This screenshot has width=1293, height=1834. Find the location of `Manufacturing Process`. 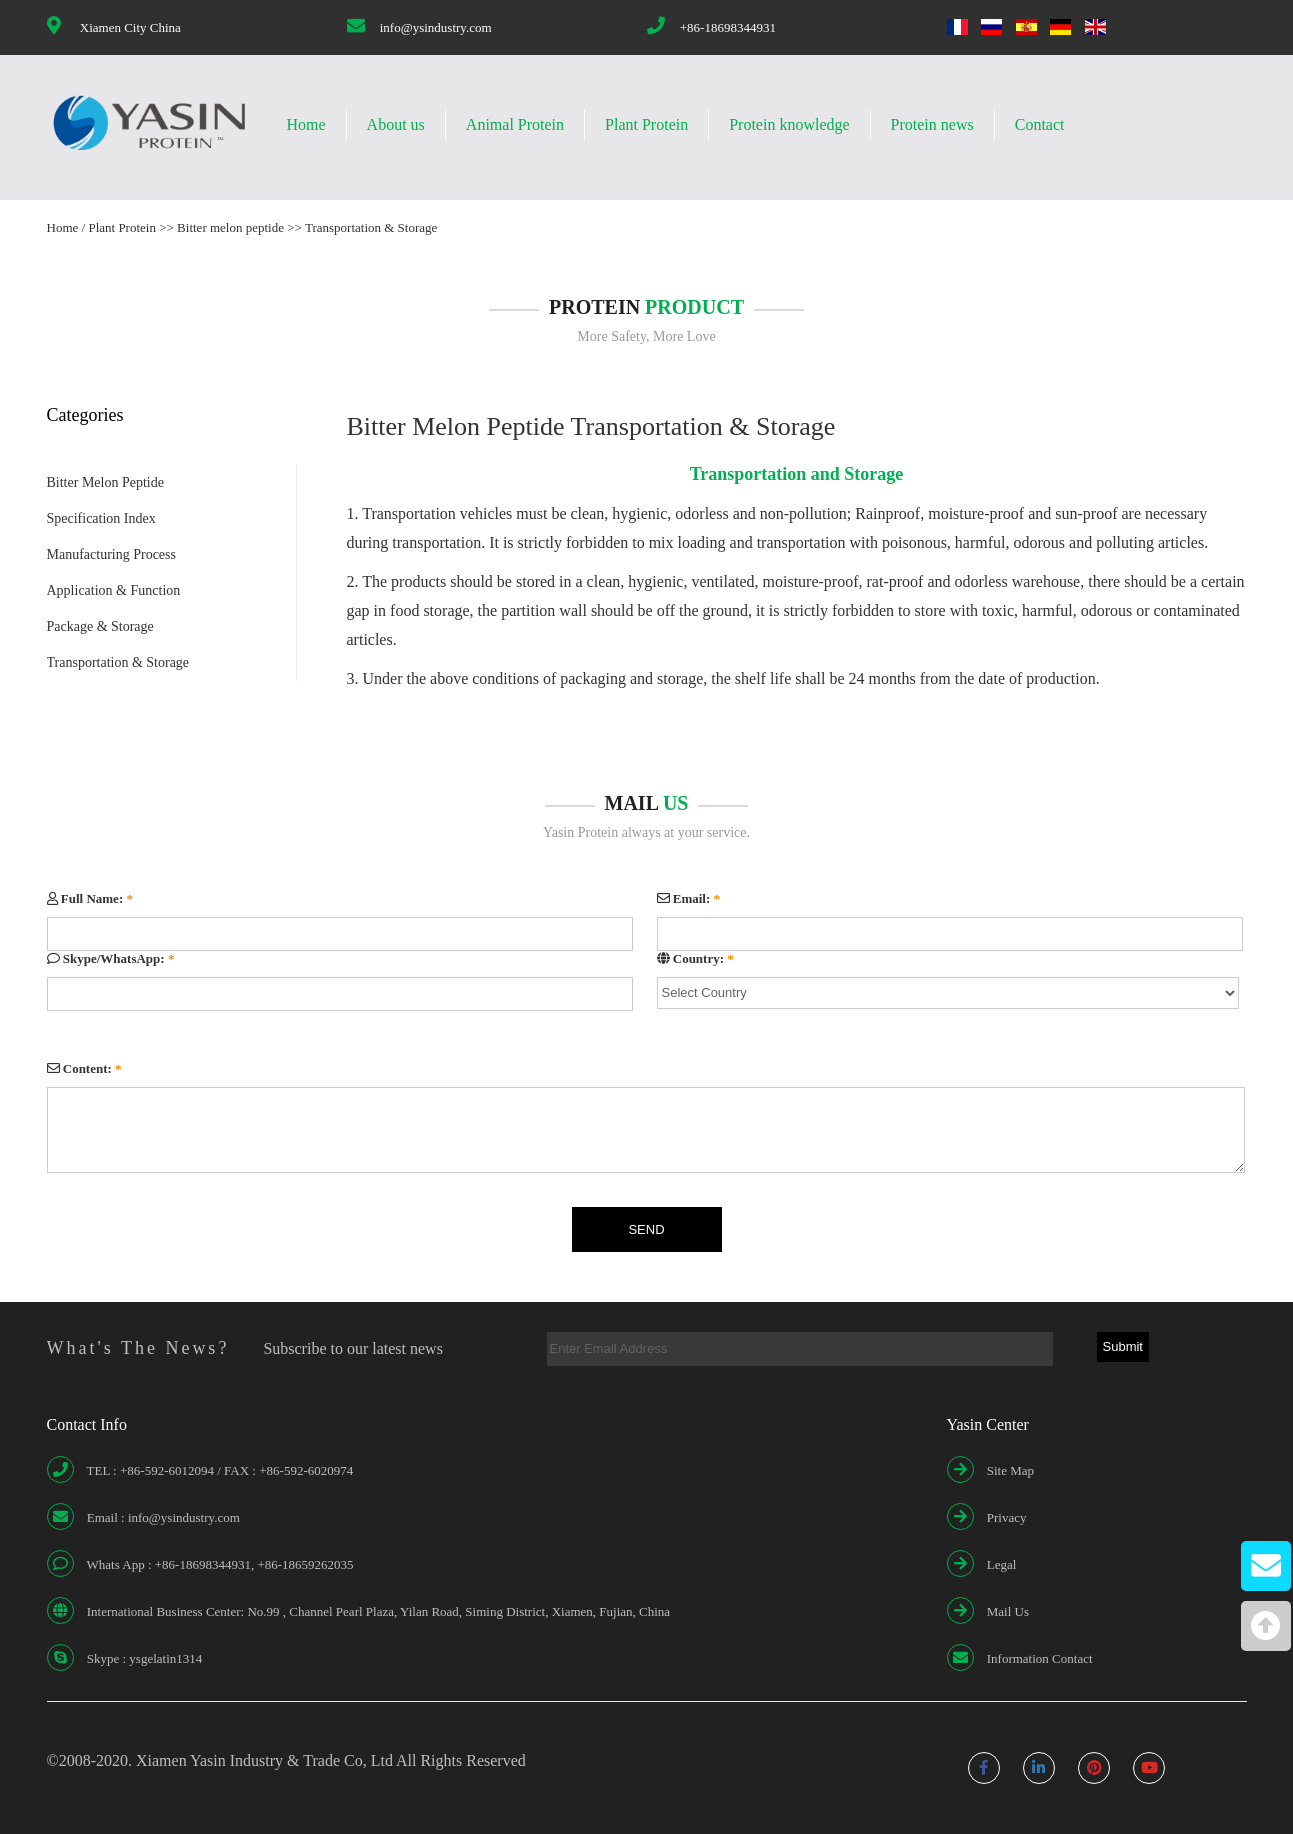

Manufacturing Process is located at coordinates (111, 554).